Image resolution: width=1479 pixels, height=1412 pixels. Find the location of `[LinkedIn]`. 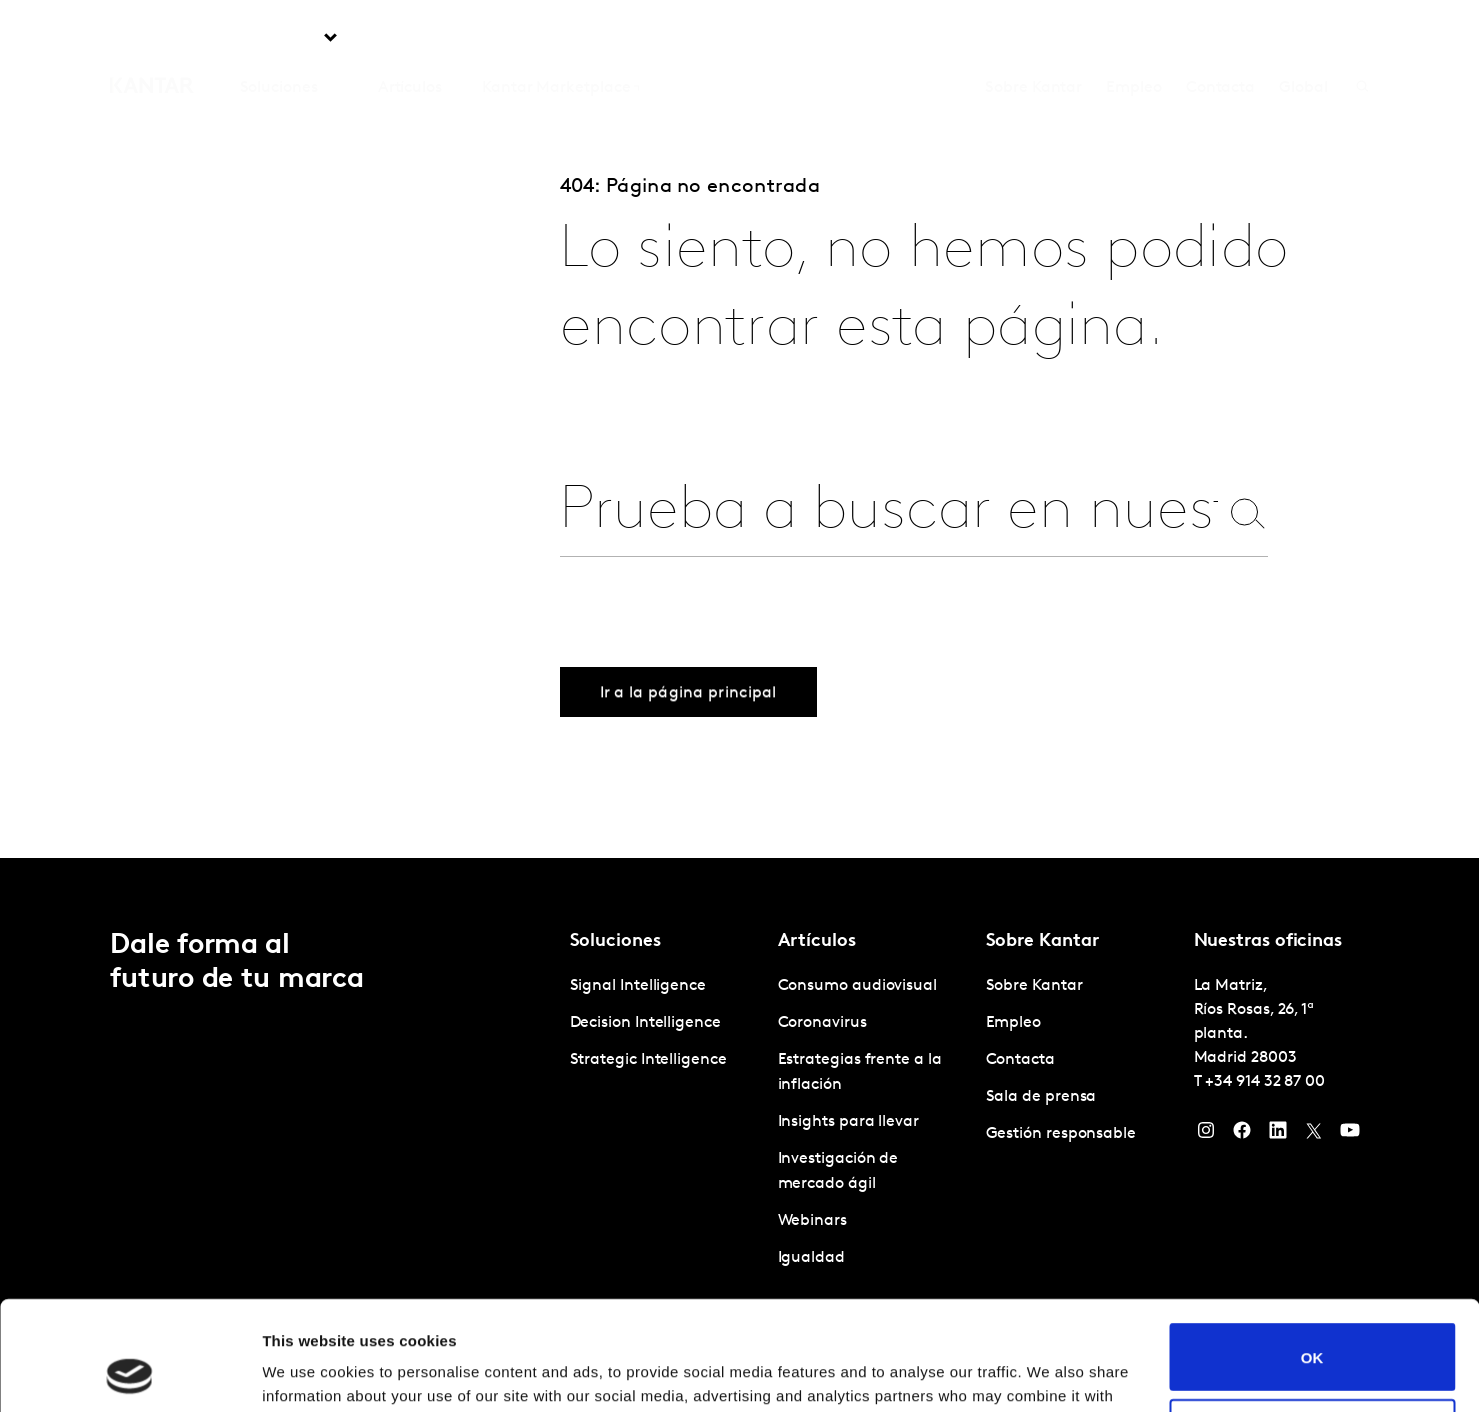

[LinkedIn] is located at coordinates (1278, 1135).